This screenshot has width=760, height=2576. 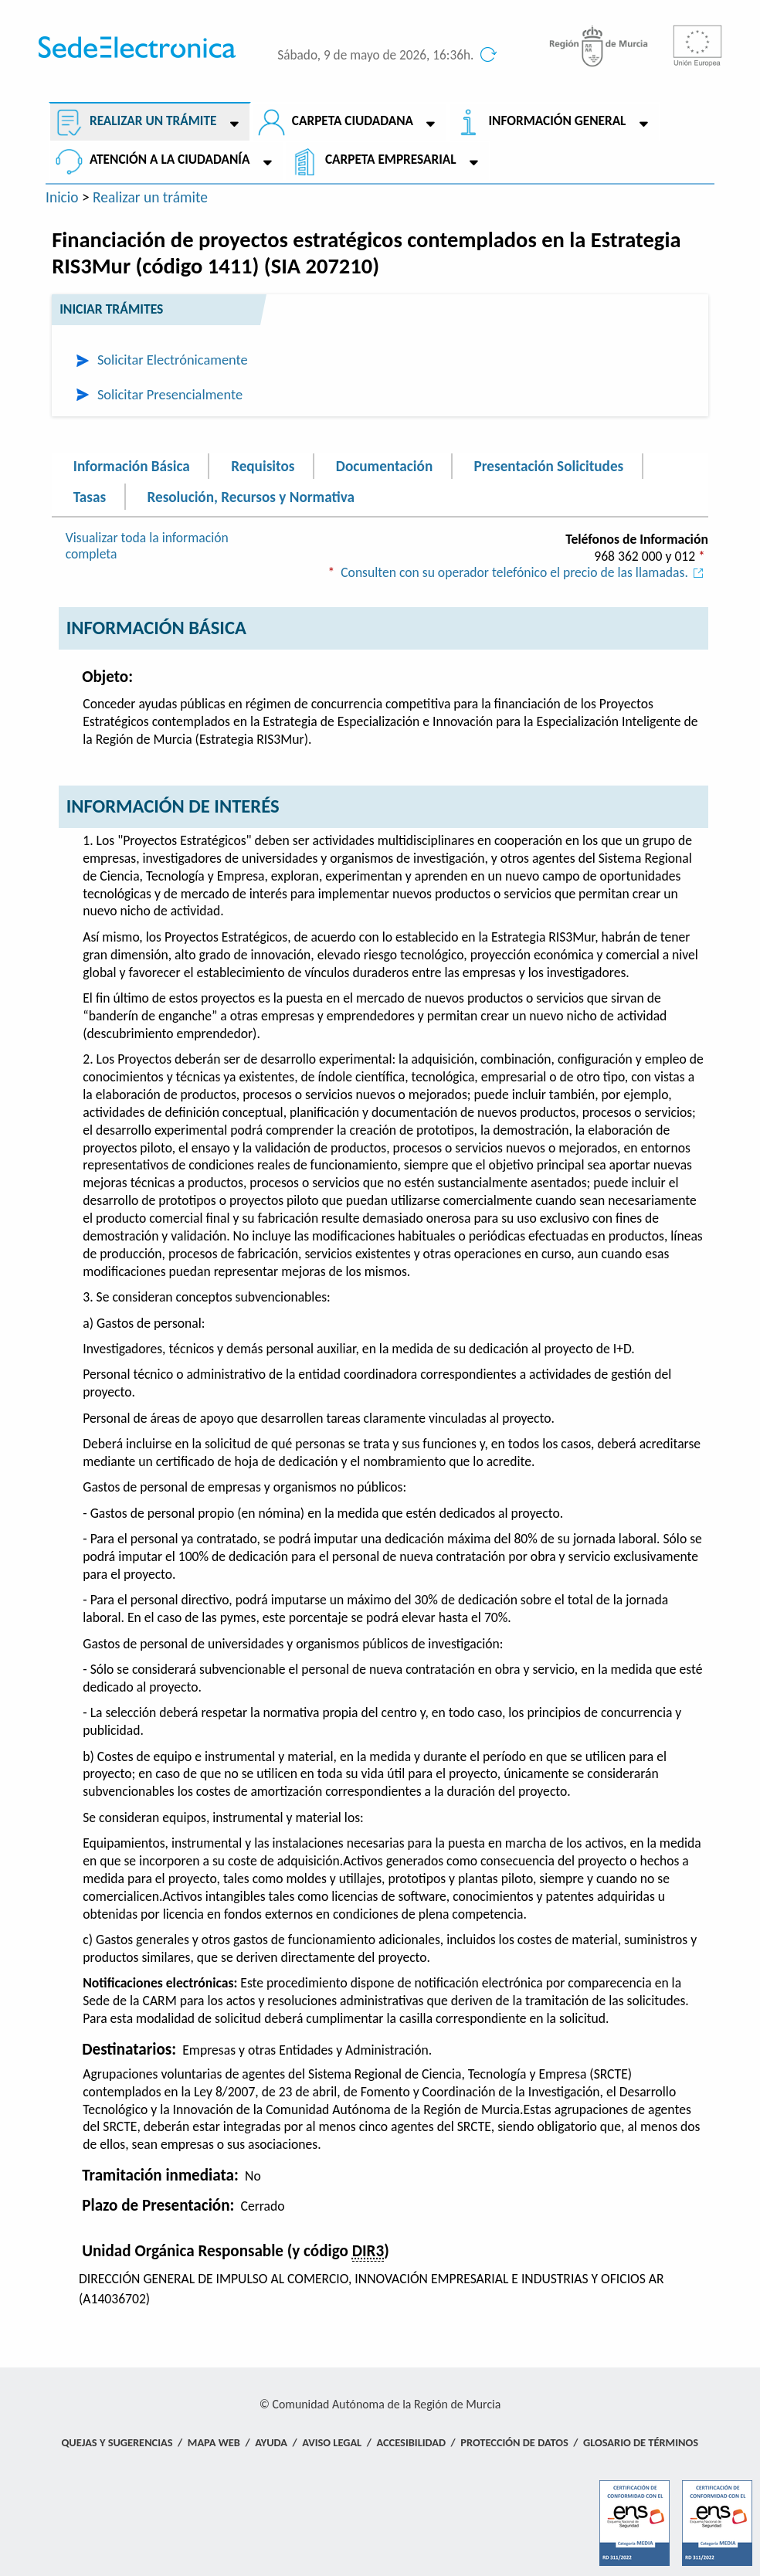 What do you see at coordinates (411, 2442) in the screenshot?
I see `Accesibilidad` at bounding box center [411, 2442].